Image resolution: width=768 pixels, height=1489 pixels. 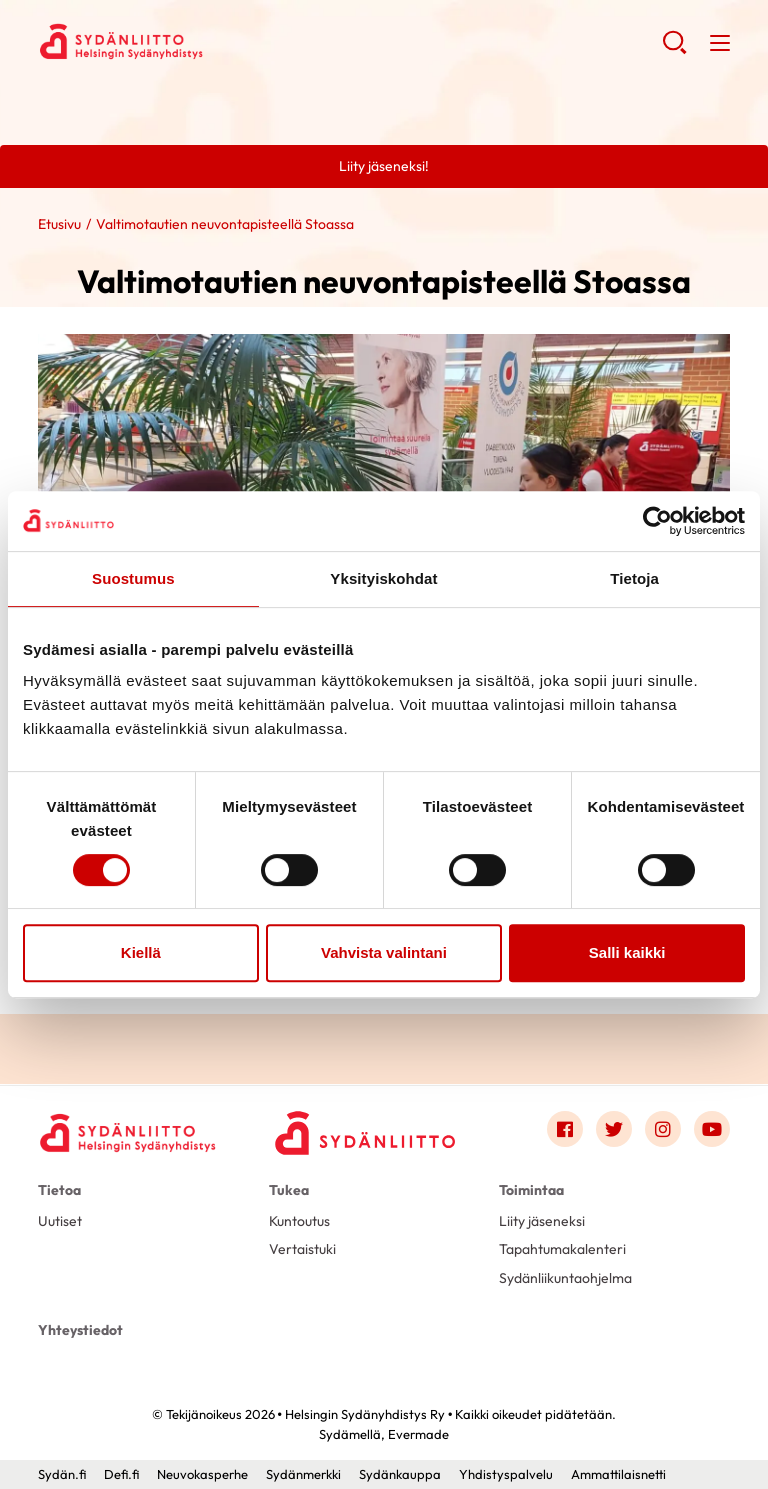 What do you see at coordinates (62, 1474) in the screenshot?
I see `Sydän.fi` at bounding box center [62, 1474].